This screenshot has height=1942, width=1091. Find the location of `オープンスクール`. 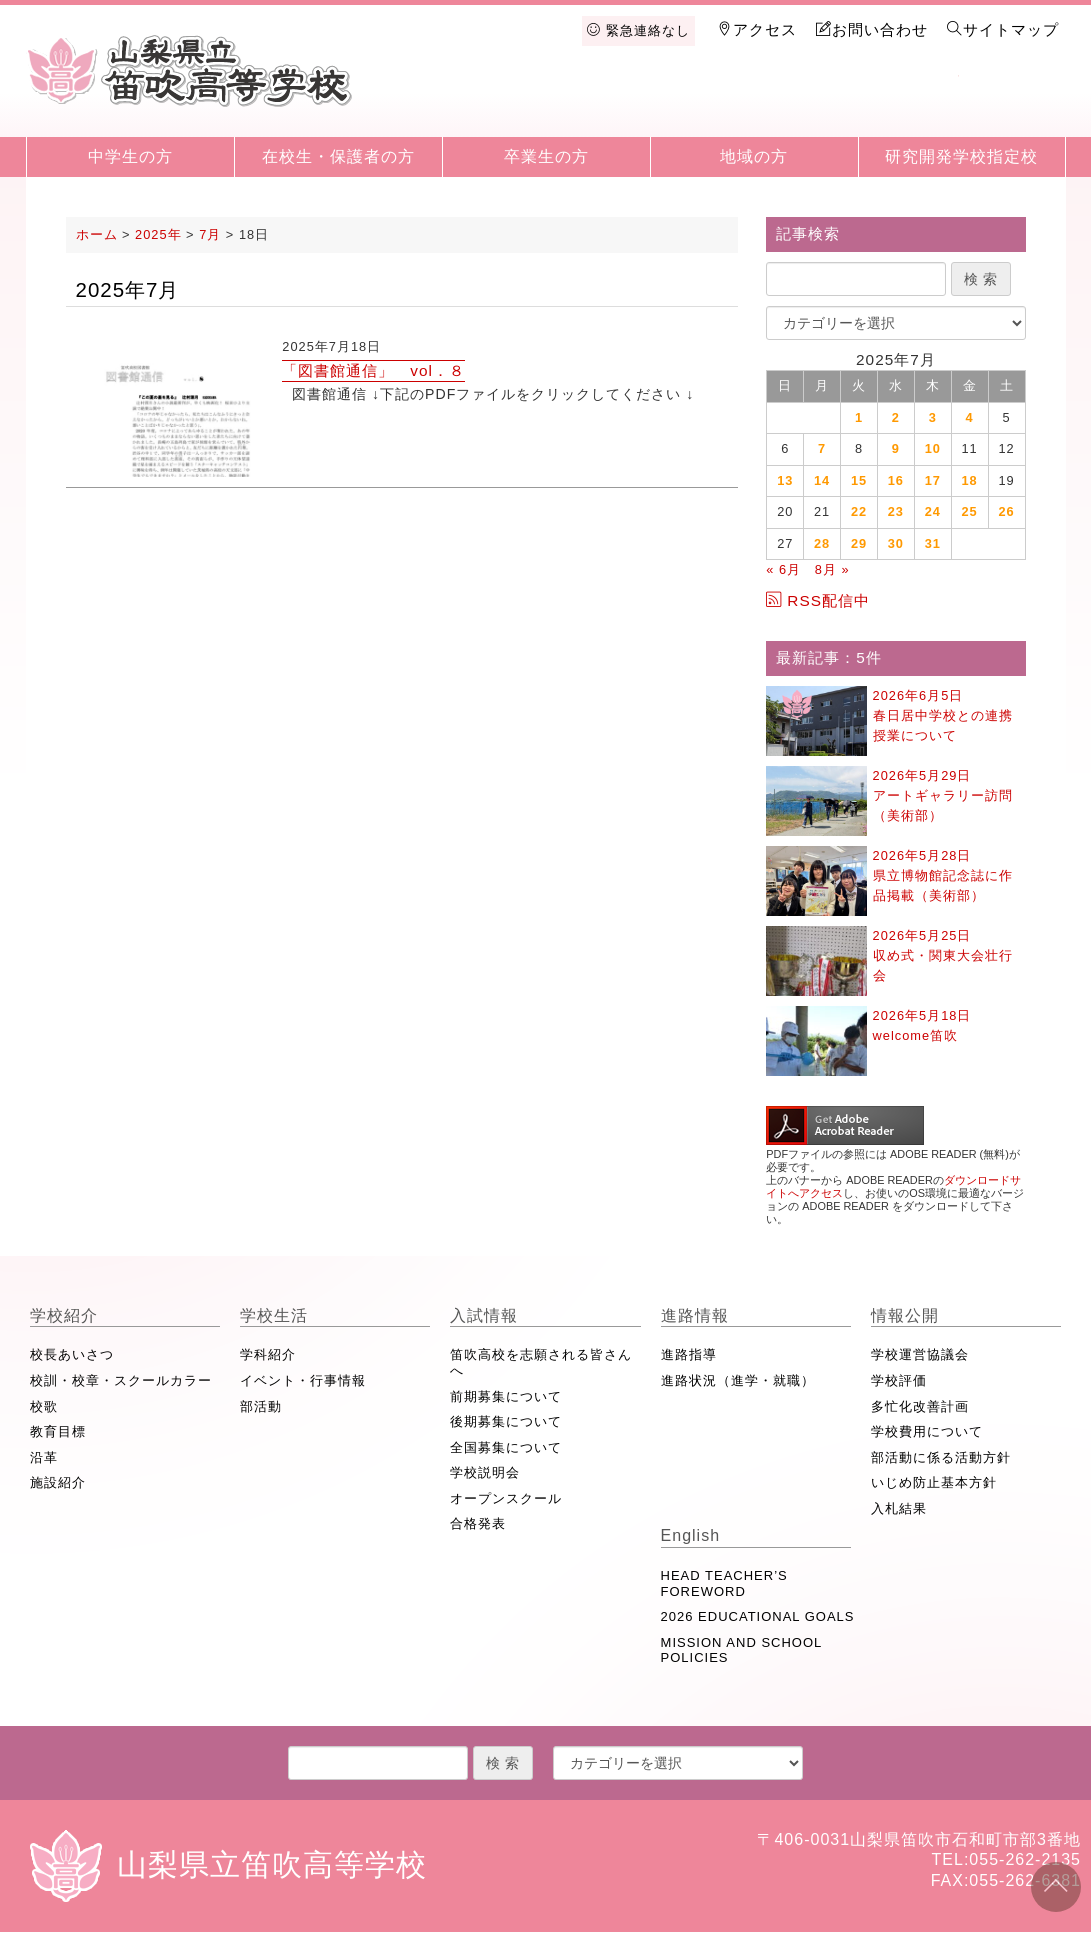

オープンスクール is located at coordinates (506, 1498).